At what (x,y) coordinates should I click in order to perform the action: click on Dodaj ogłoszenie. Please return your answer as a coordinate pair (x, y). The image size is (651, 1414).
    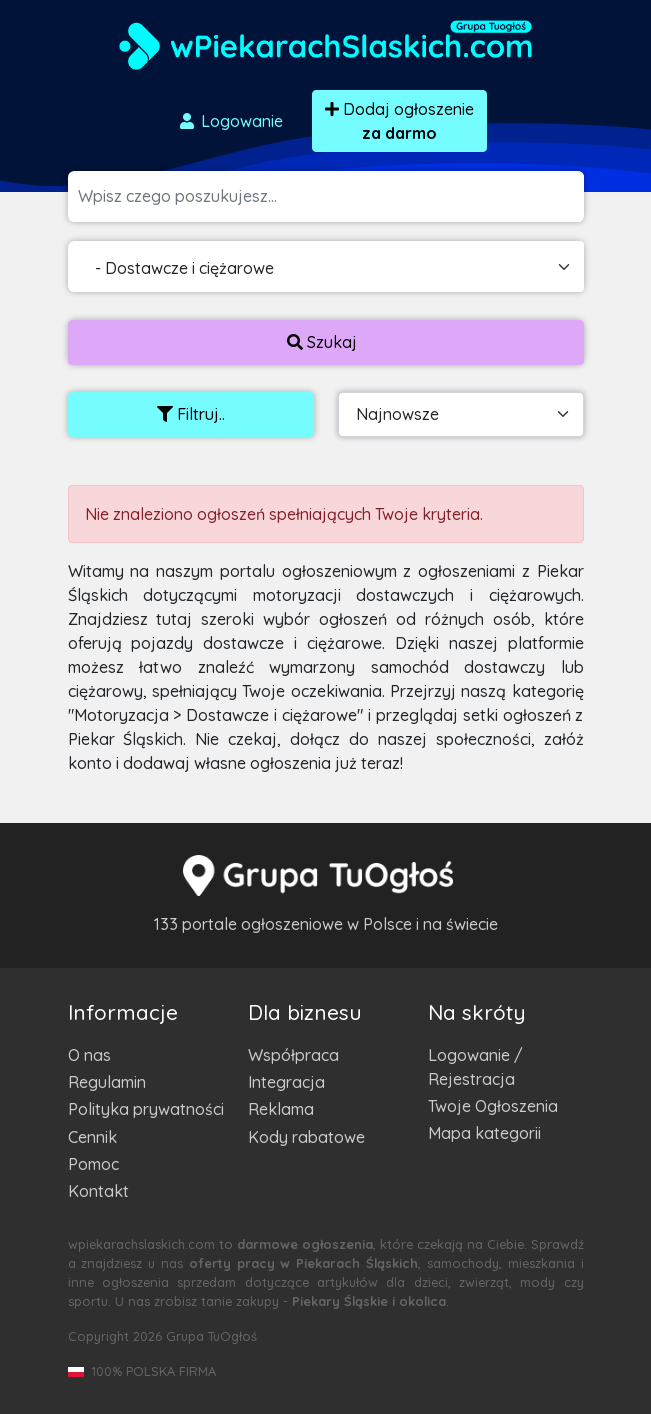
    Looking at the image, I should click on (399, 121).